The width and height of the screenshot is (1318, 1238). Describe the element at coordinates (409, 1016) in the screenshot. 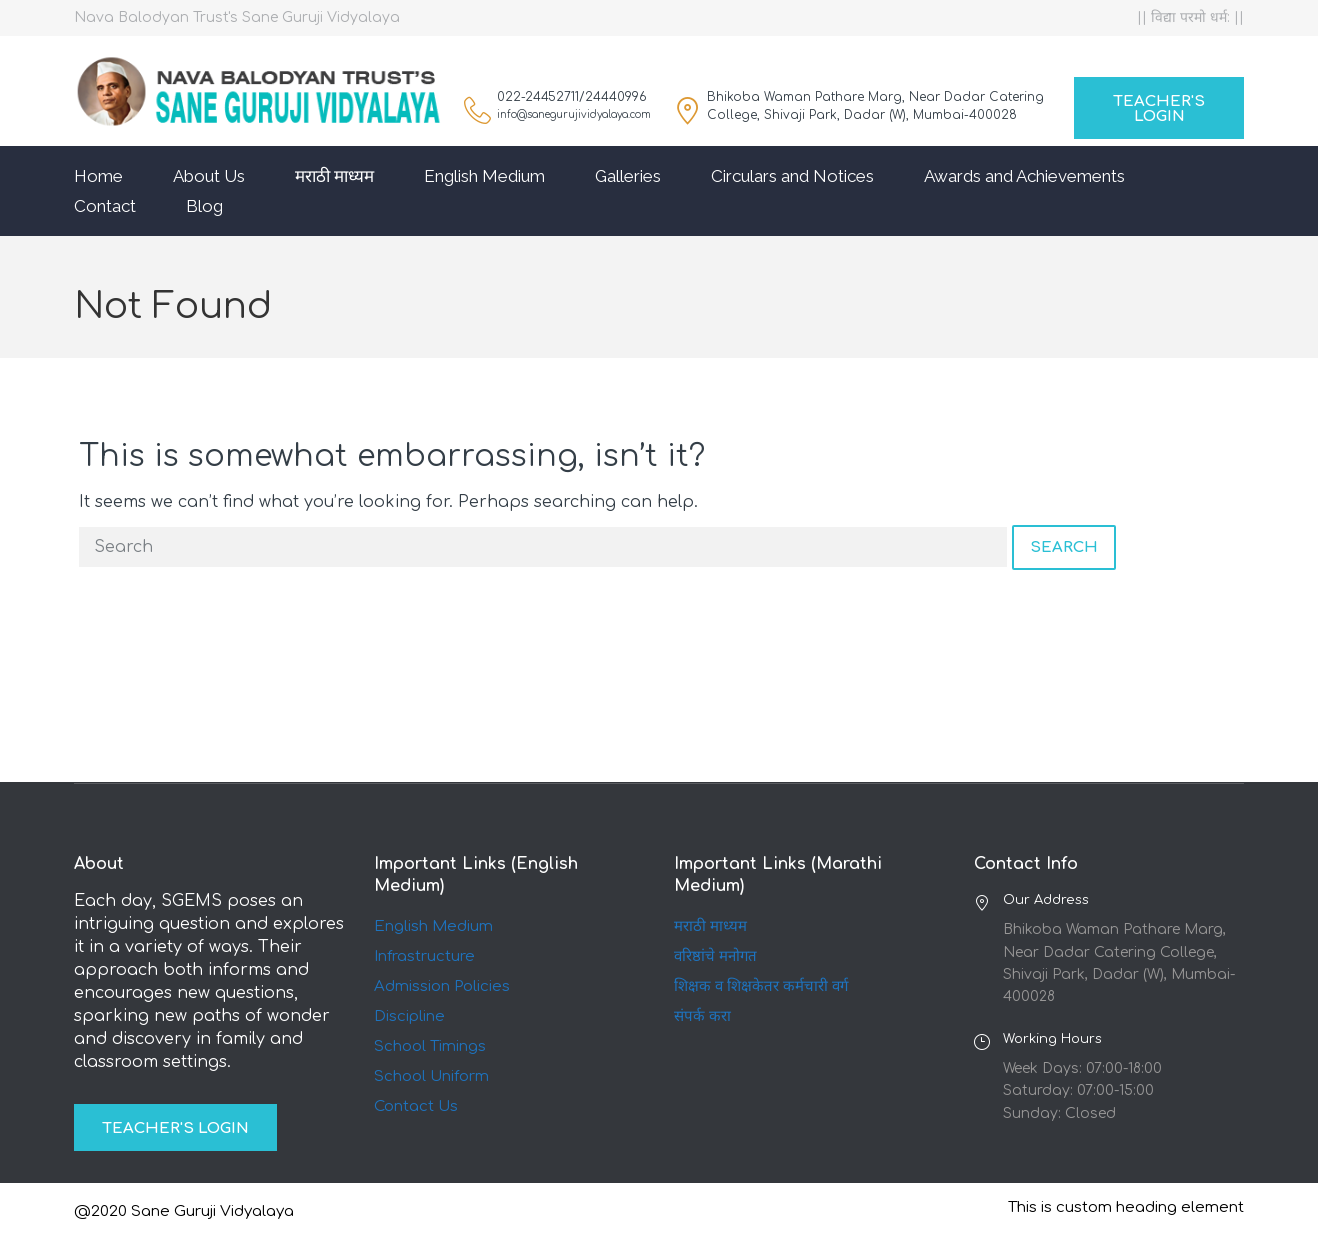

I see `Discipline` at that location.